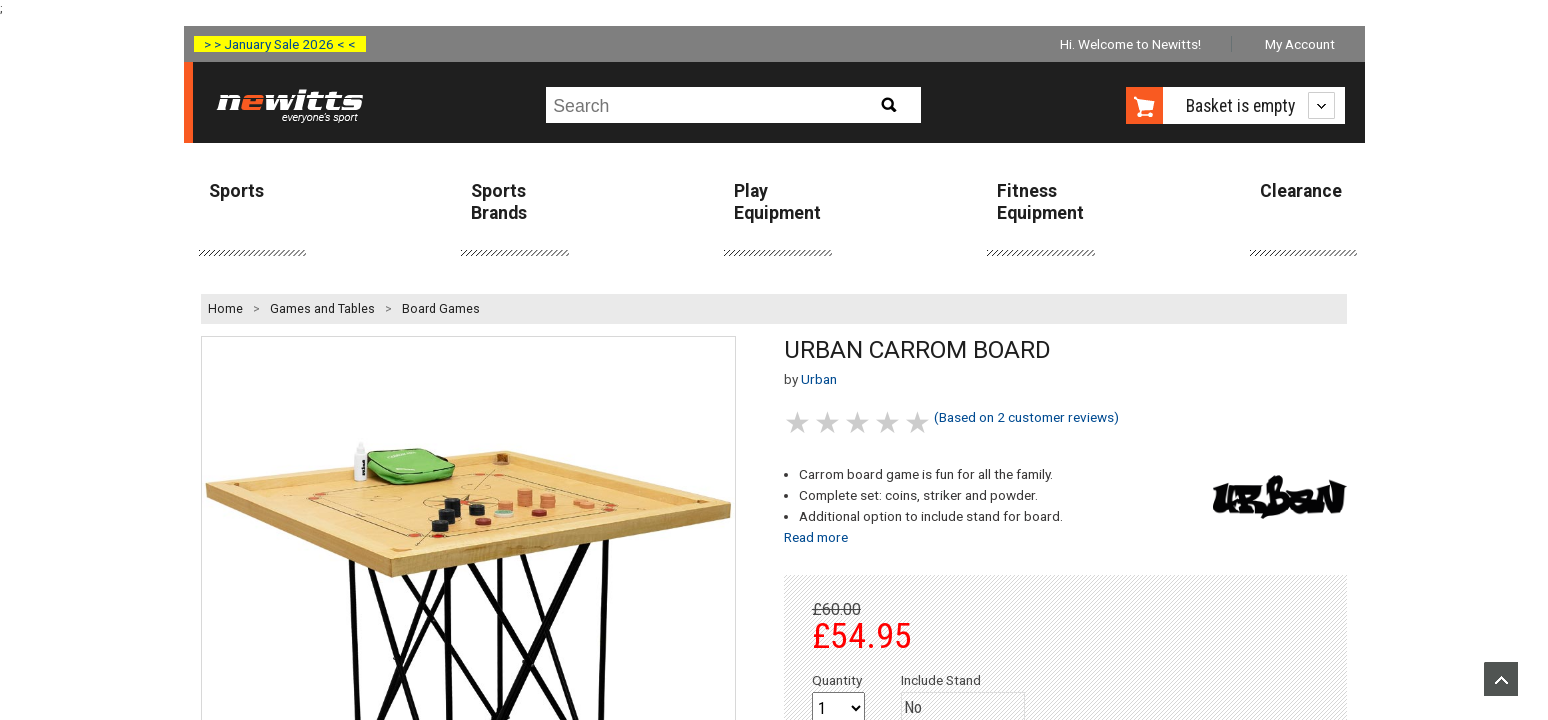 This screenshot has height=720, width=1548. I want to click on My Account, so click(1300, 44).